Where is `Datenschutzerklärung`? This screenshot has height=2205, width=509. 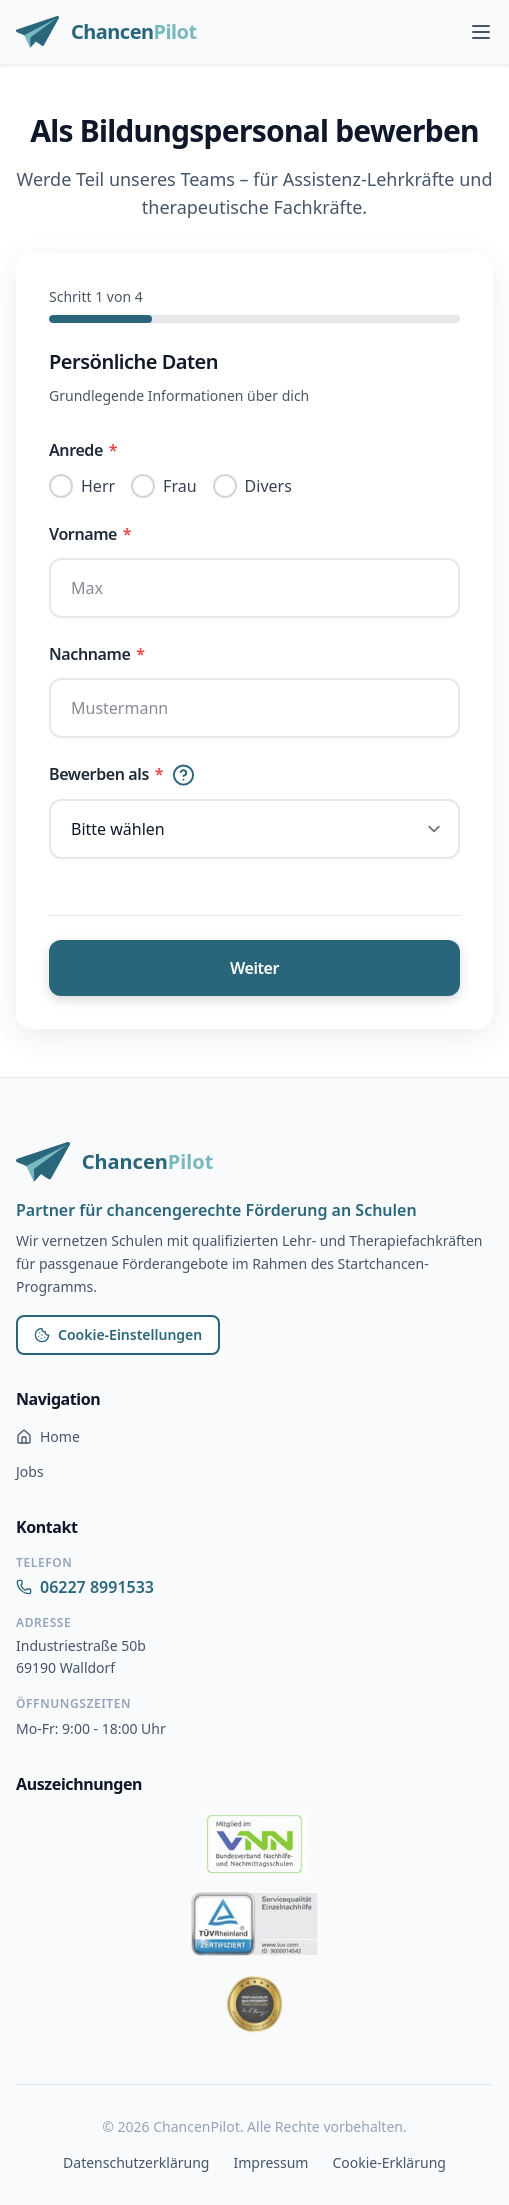
Datenschutzerklärung is located at coordinates (136, 2162).